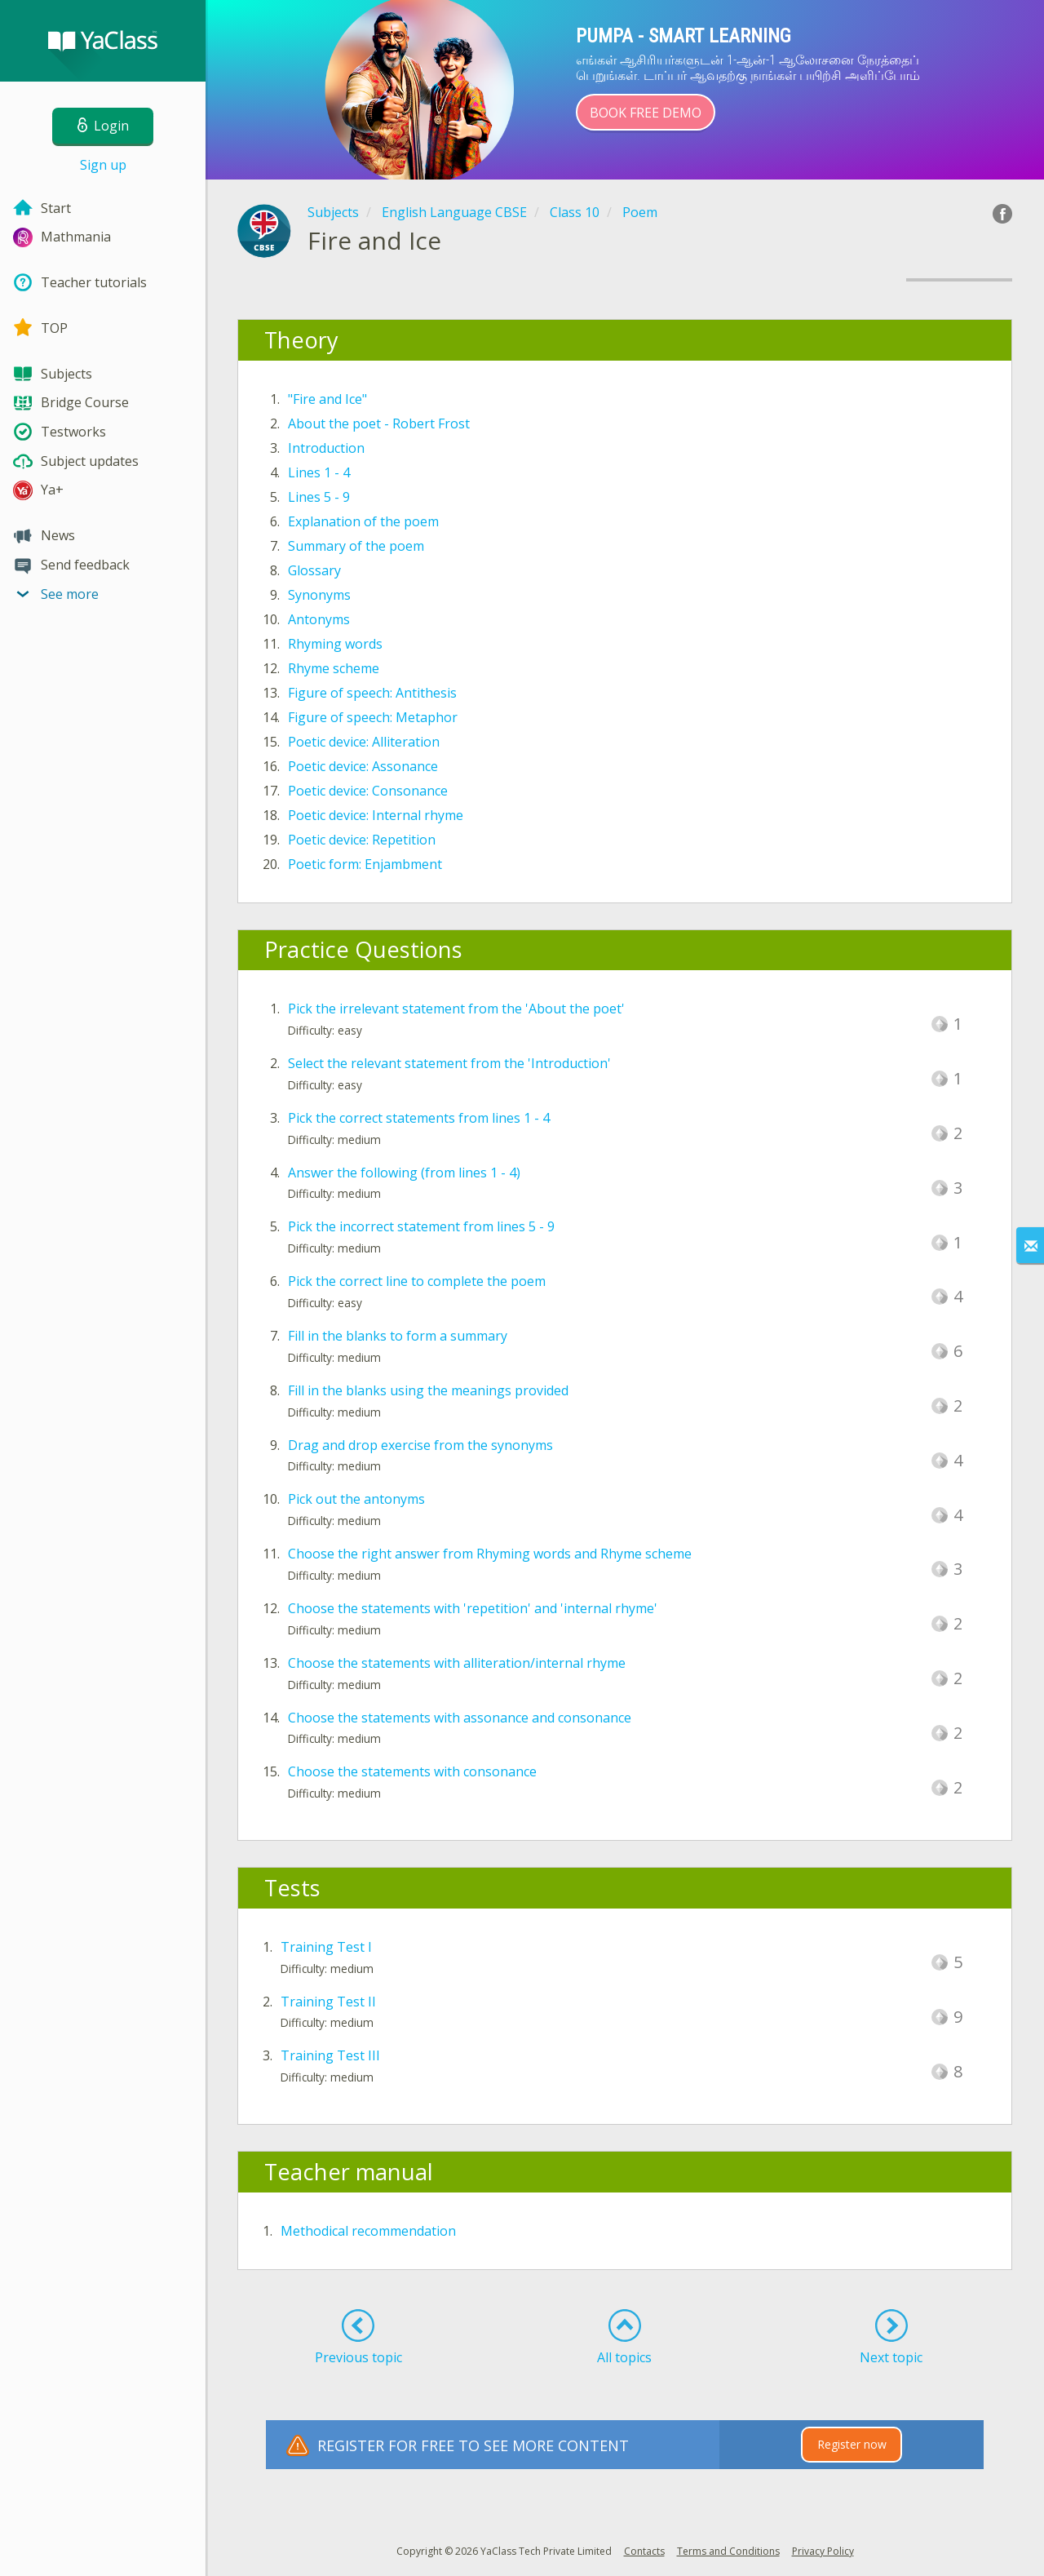  What do you see at coordinates (330, 2055) in the screenshot?
I see `Training Test III` at bounding box center [330, 2055].